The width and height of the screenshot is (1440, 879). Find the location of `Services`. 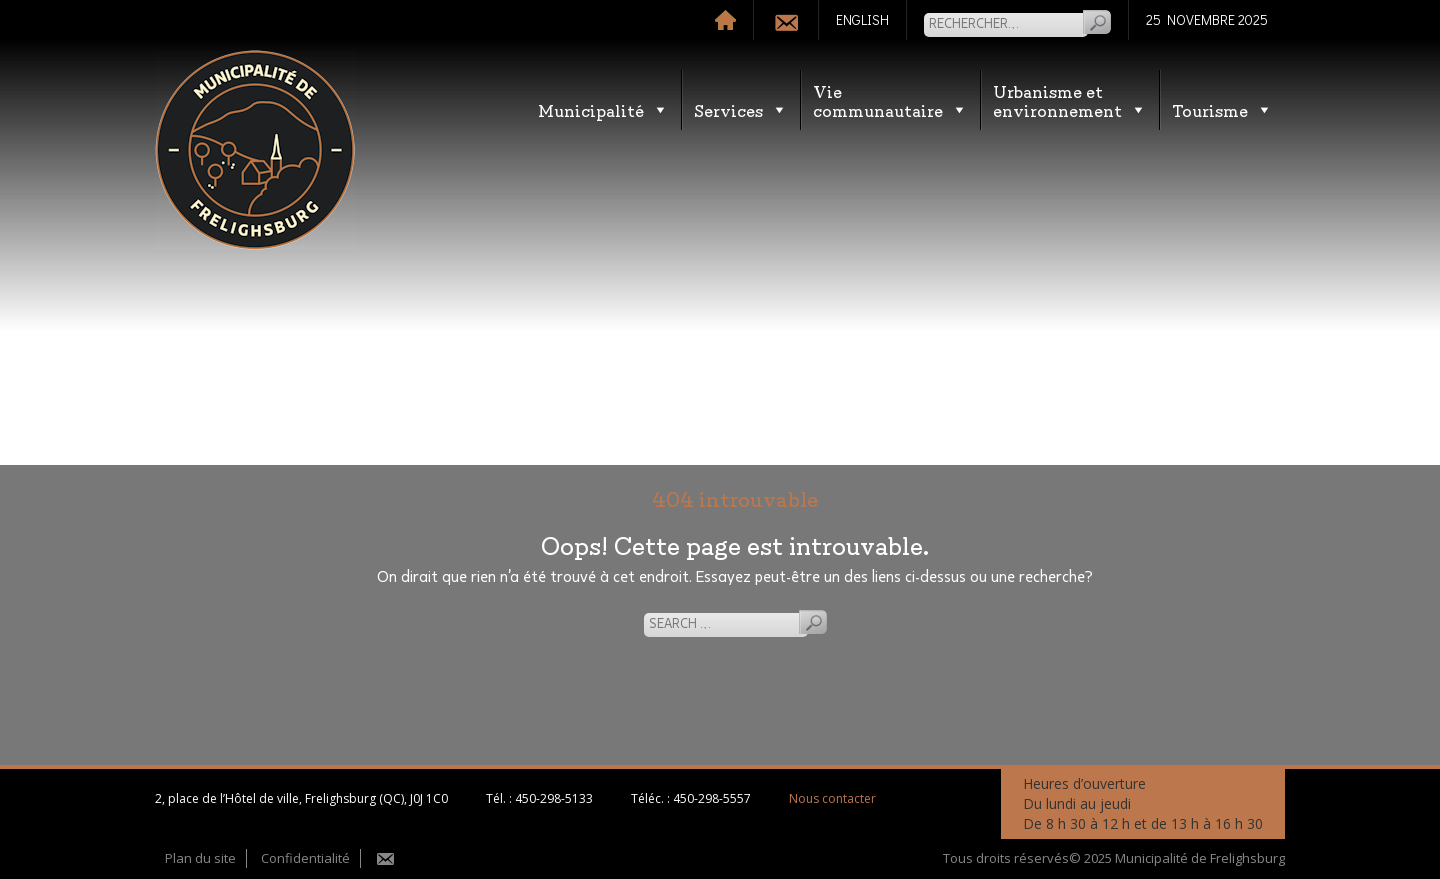

Services is located at coordinates (741, 109).